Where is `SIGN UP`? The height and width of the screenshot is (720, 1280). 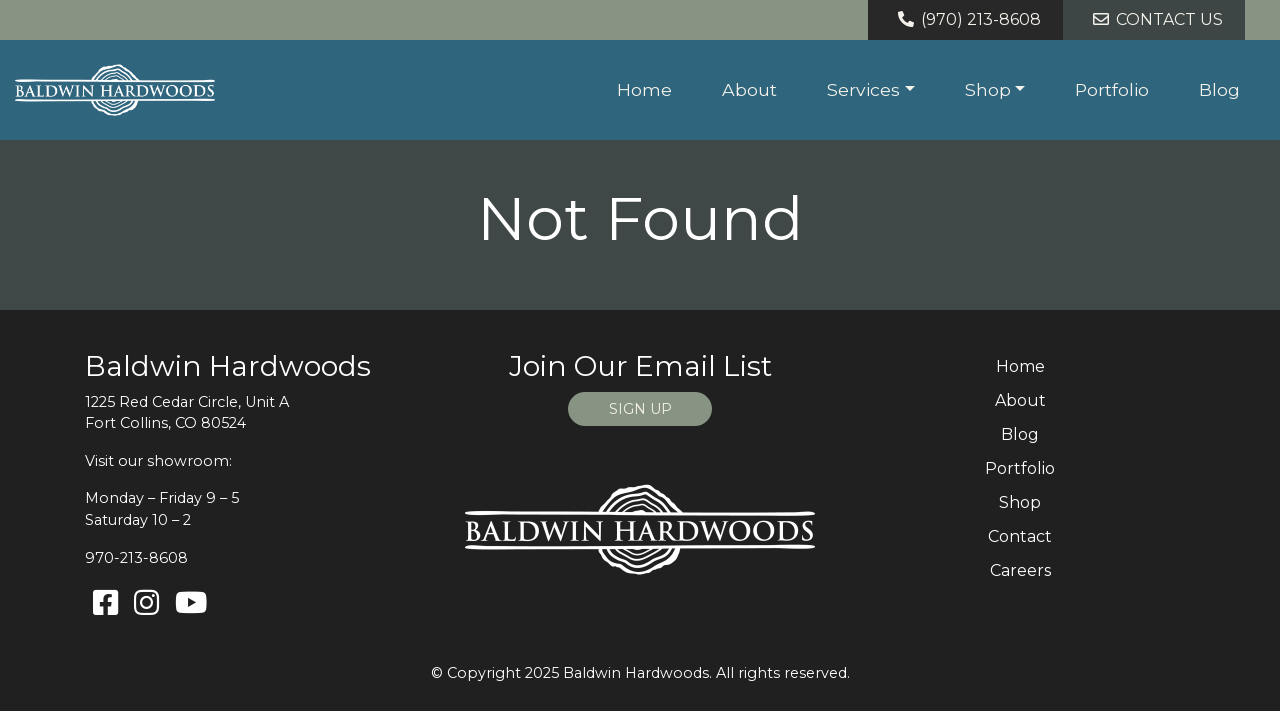
SIGN UP is located at coordinates (640, 409).